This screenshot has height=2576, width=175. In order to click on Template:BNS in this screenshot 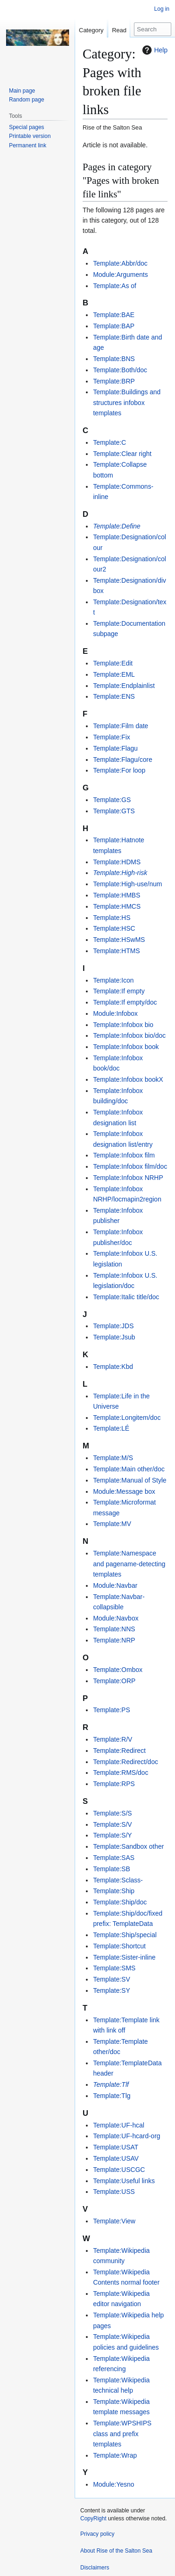, I will do `click(113, 358)`.